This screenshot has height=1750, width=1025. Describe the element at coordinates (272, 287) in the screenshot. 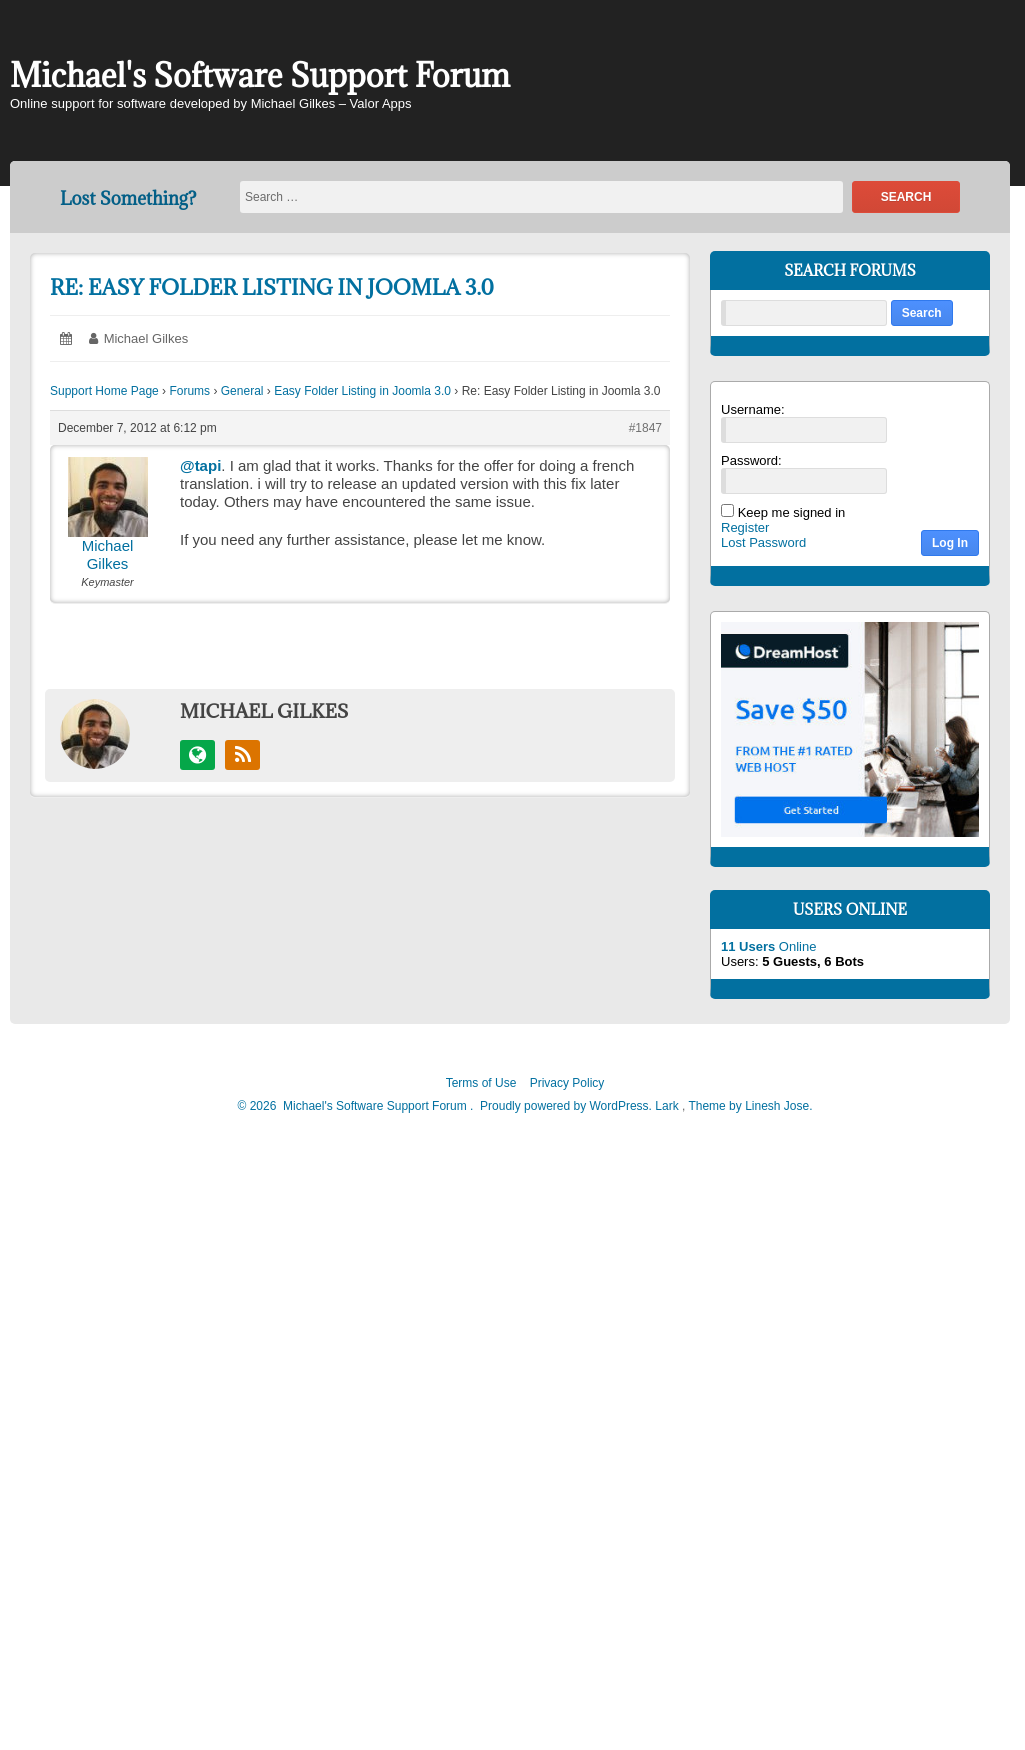

I see `Re: Easy Folder Listing in Joomla 3.0` at that location.